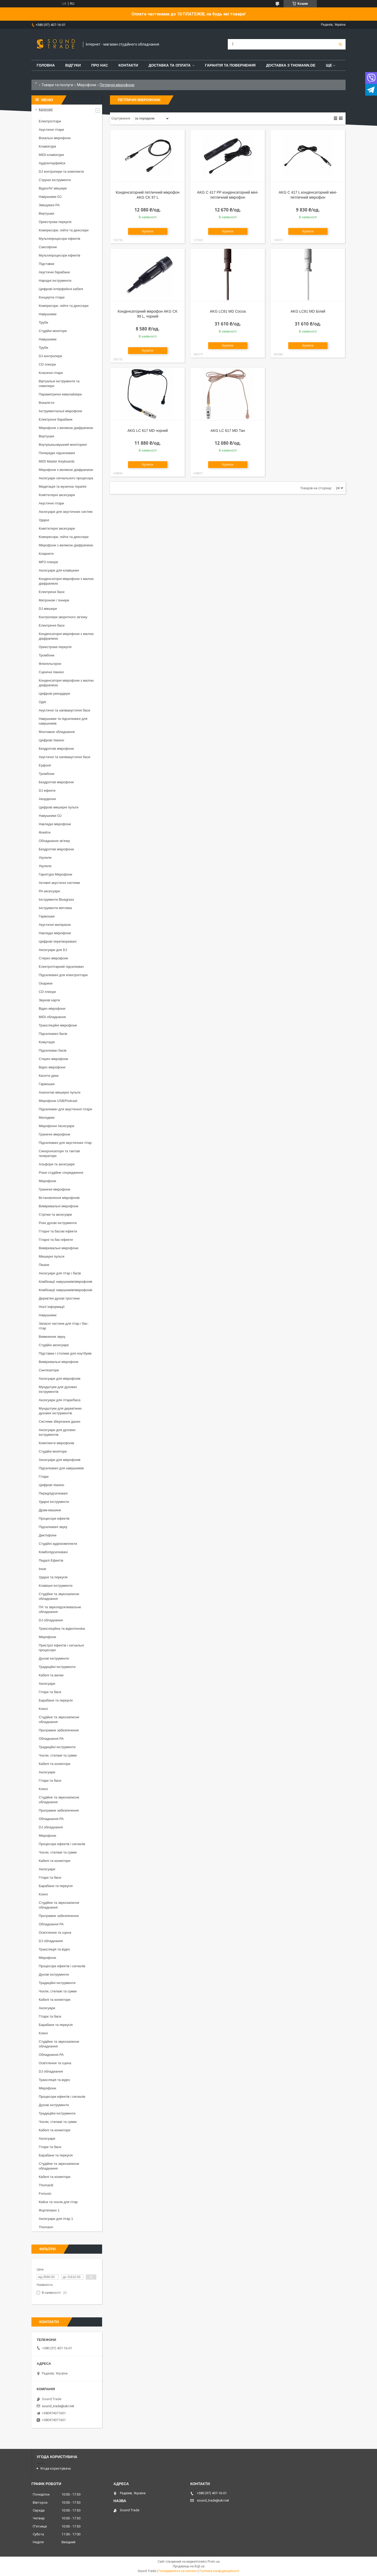 Image resolution: width=377 pixels, height=2576 pixels. What do you see at coordinates (47, 146) in the screenshot?
I see `Клавіатури` at bounding box center [47, 146].